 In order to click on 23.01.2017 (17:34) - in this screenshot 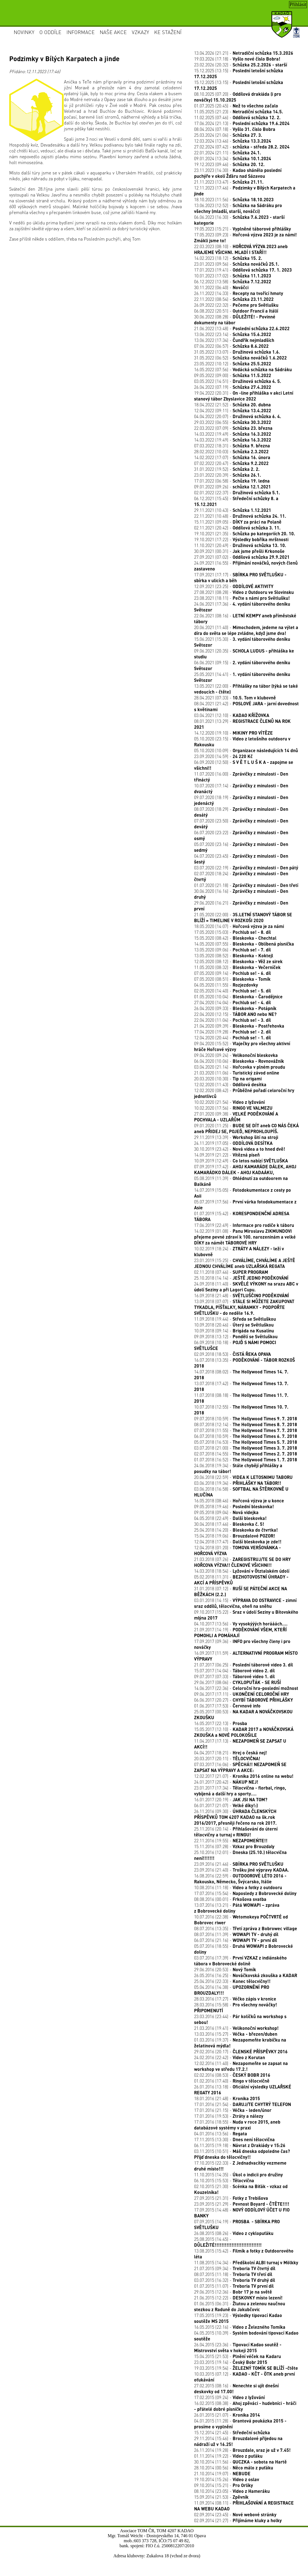, I will do `click(240, 1791)`.